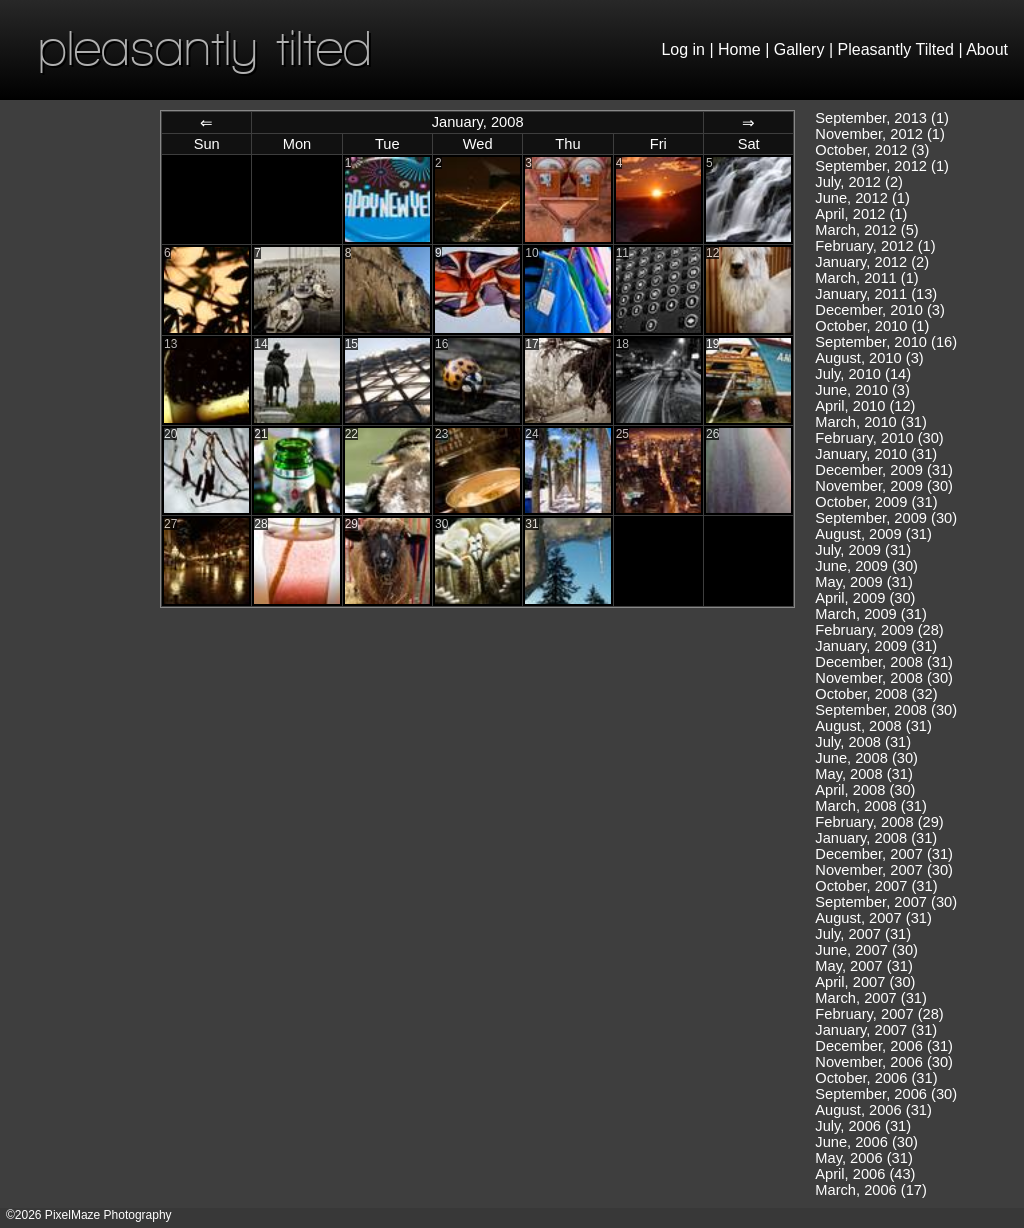  What do you see at coordinates (884, 1046) in the screenshot?
I see `December, 2006 (31)` at bounding box center [884, 1046].